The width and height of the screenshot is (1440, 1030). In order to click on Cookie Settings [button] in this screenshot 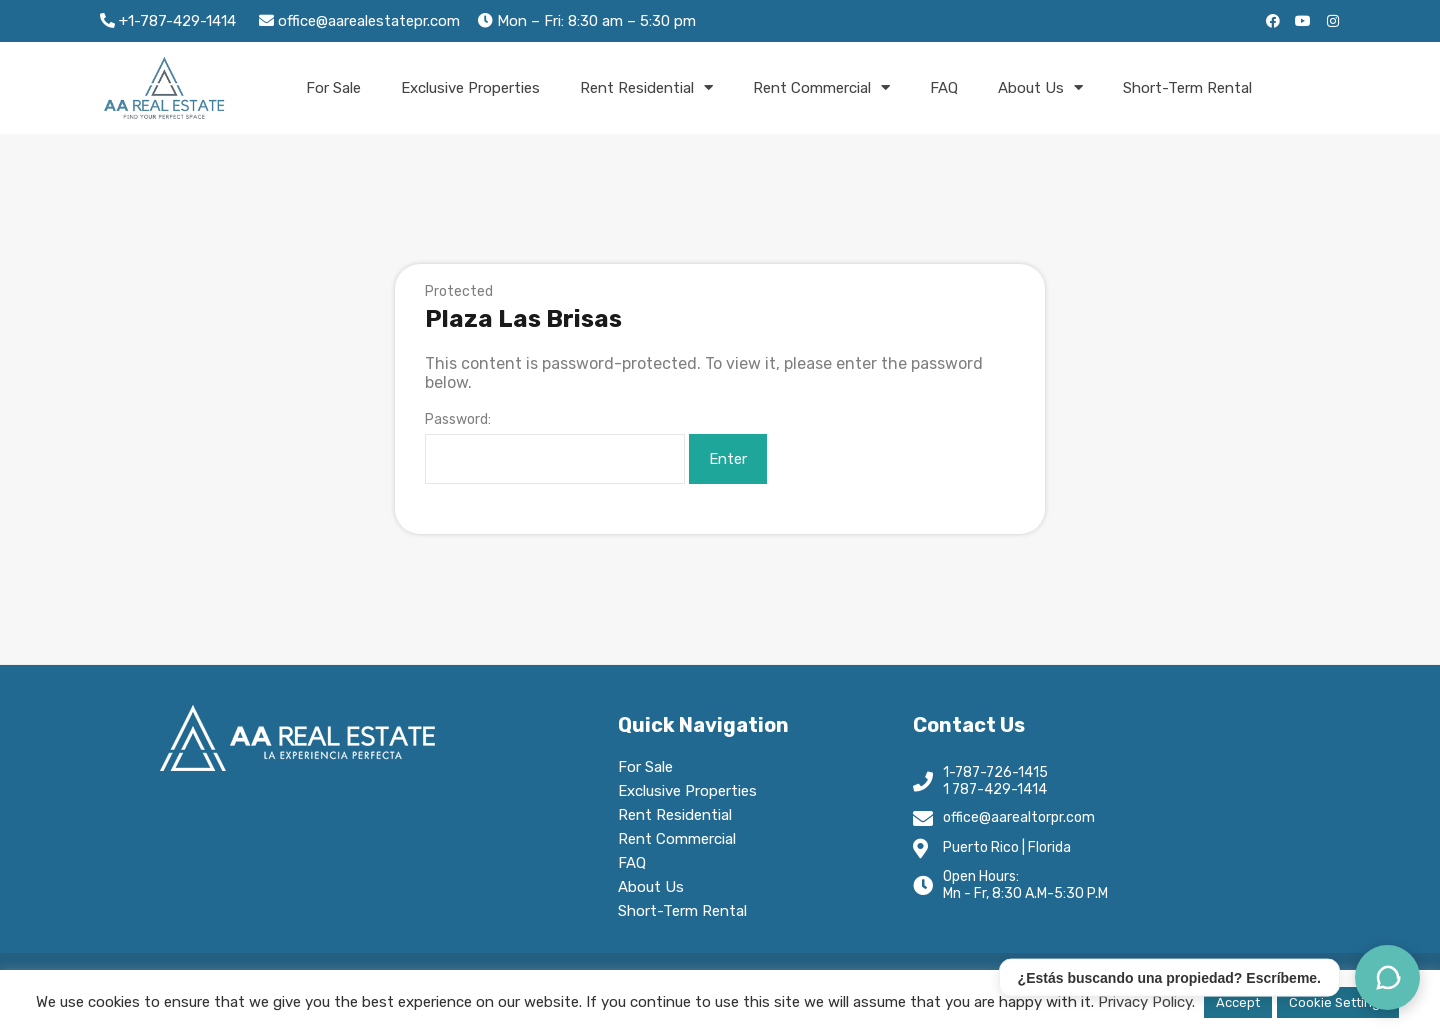, I will do `click(1338, 1002)`.